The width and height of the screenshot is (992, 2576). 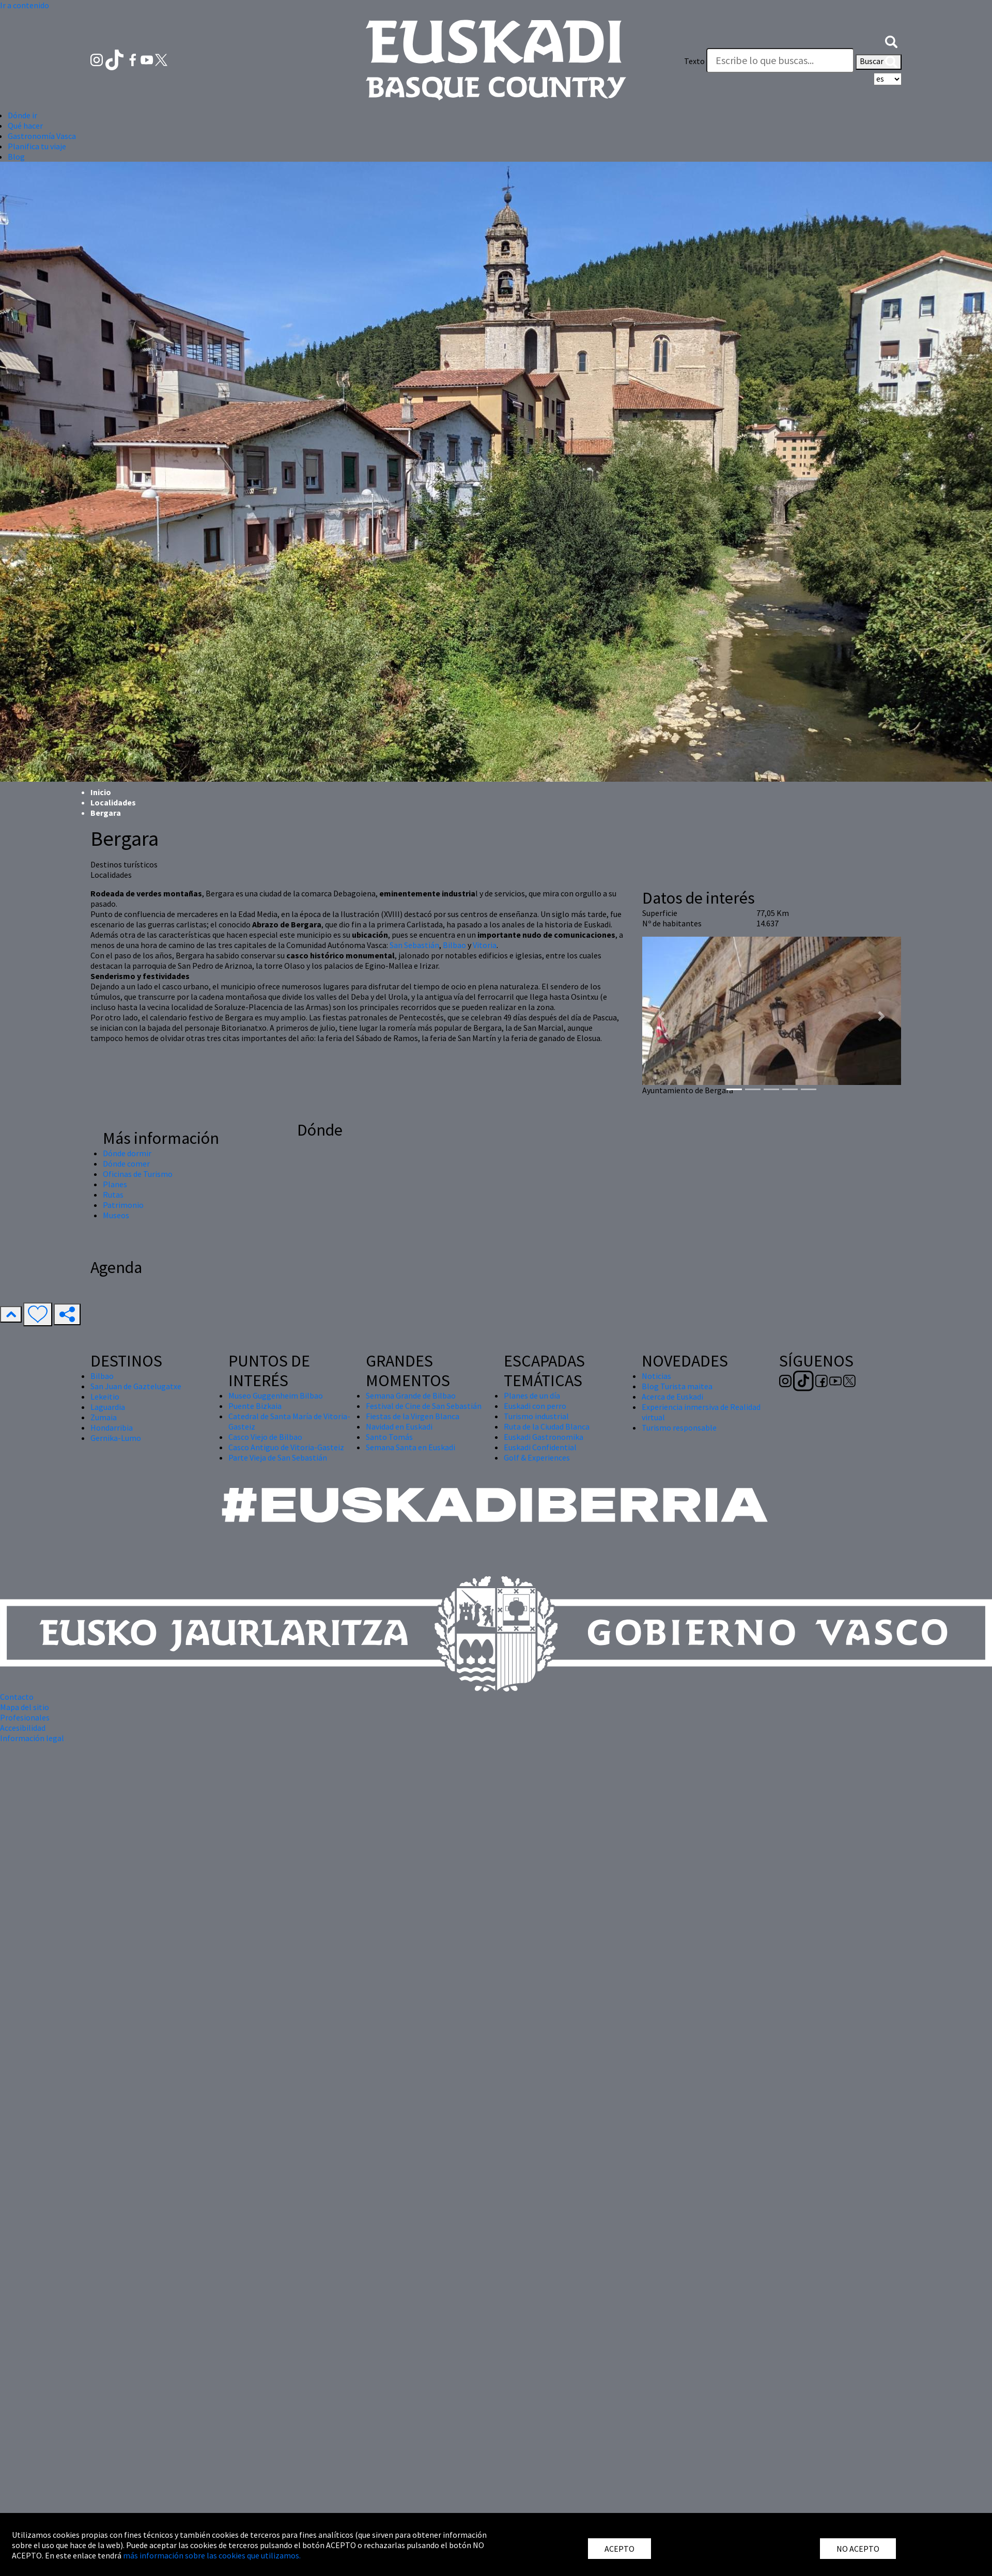 I want to click on Gastronomía Vasca [button], so click(x=42, y=136).